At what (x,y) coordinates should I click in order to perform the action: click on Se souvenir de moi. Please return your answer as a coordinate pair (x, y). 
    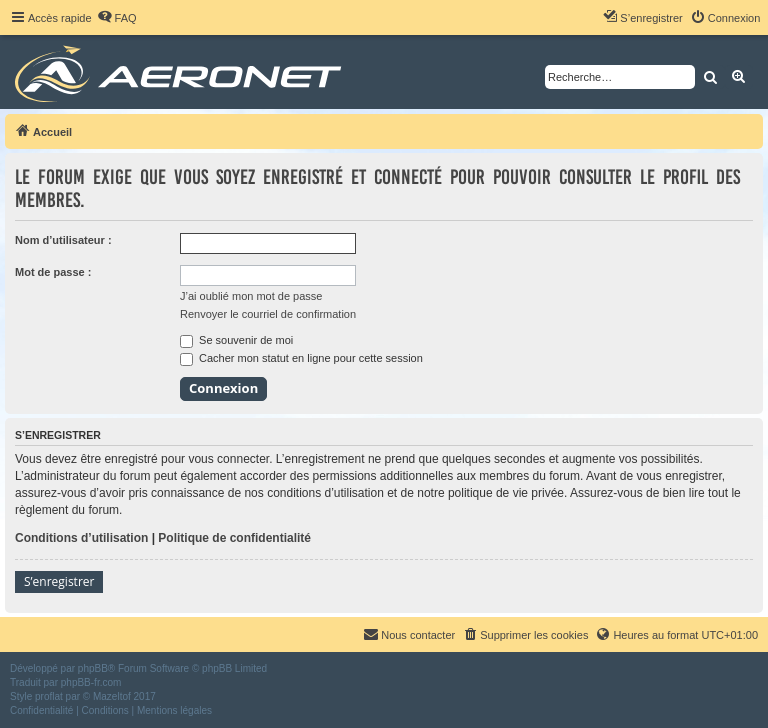
    Looking at the image, I should click on (236, 340).